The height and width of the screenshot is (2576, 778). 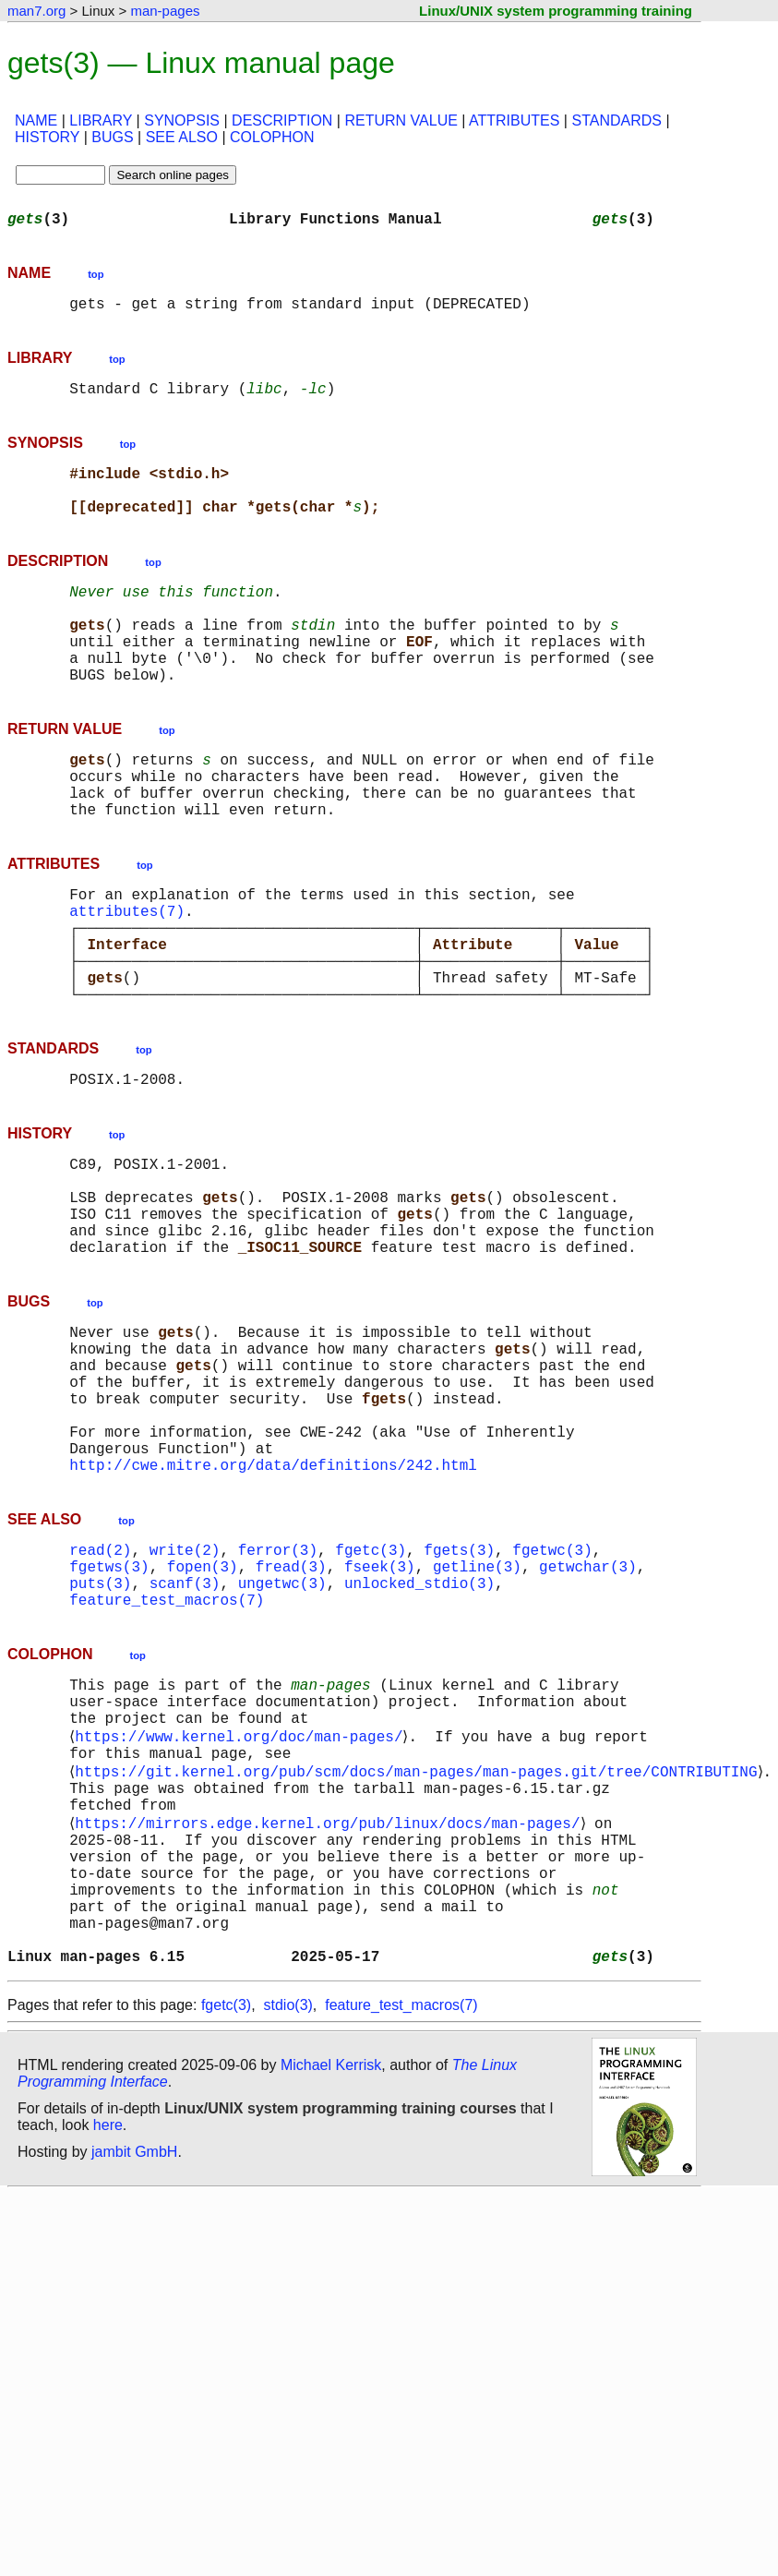 What do you see at coordinates (109, 1717) in the screenshot?
I see `fgetws(3)` at bounding box center [109, 1717].